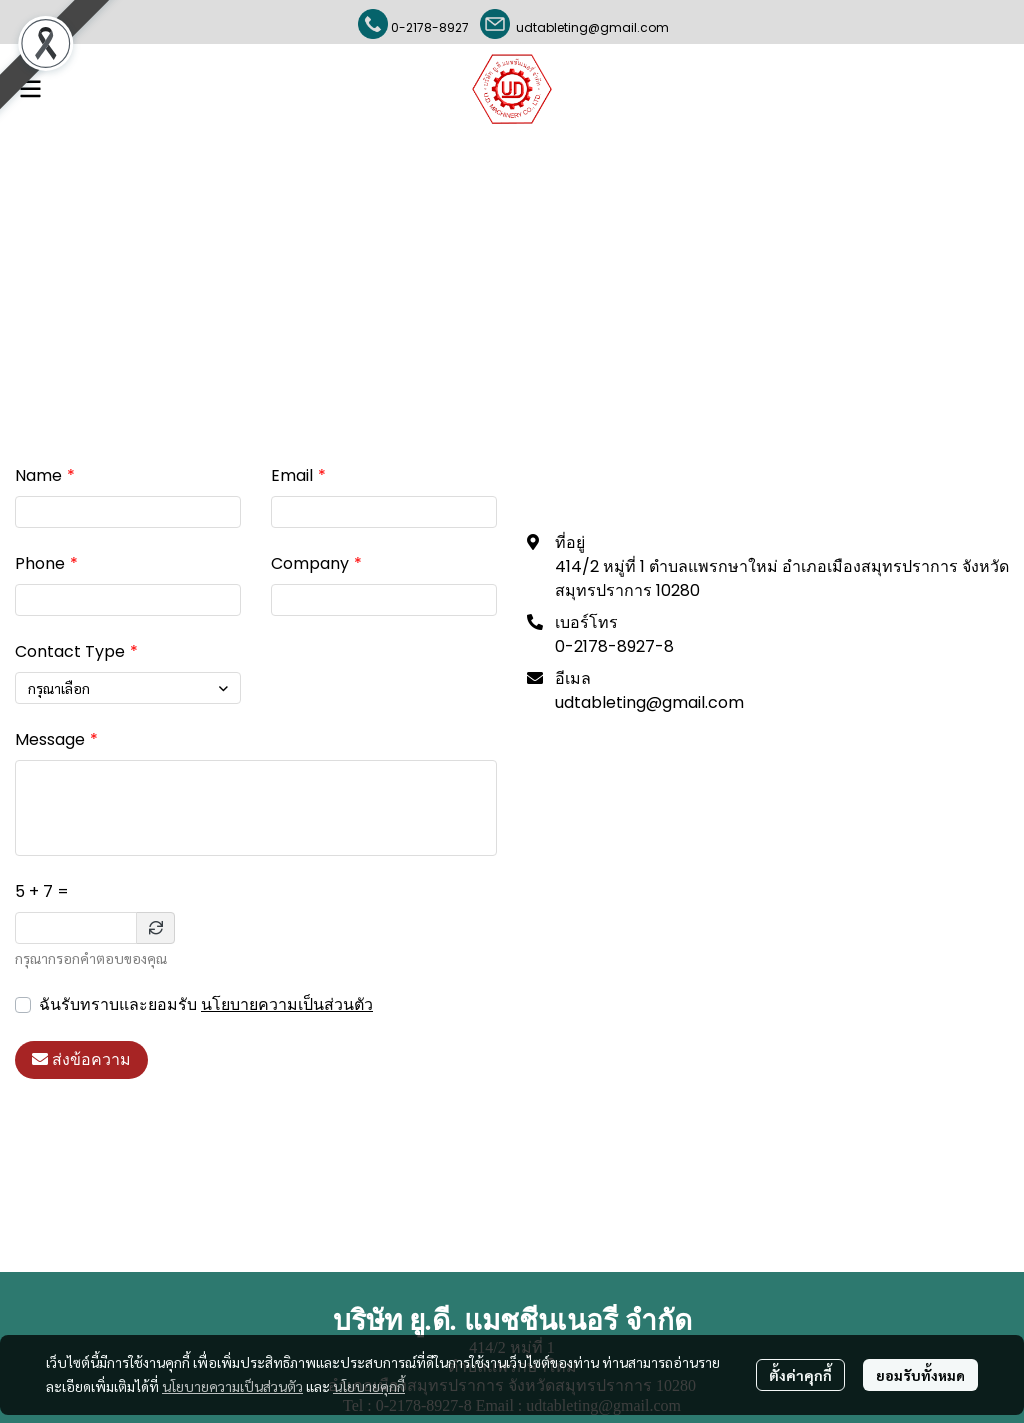 The image size is (1024, 1423). What do you see at coordinates (589, 27) in the screenshot?
I see `udtableting@gmail.com` at bounding box center [589, 27].